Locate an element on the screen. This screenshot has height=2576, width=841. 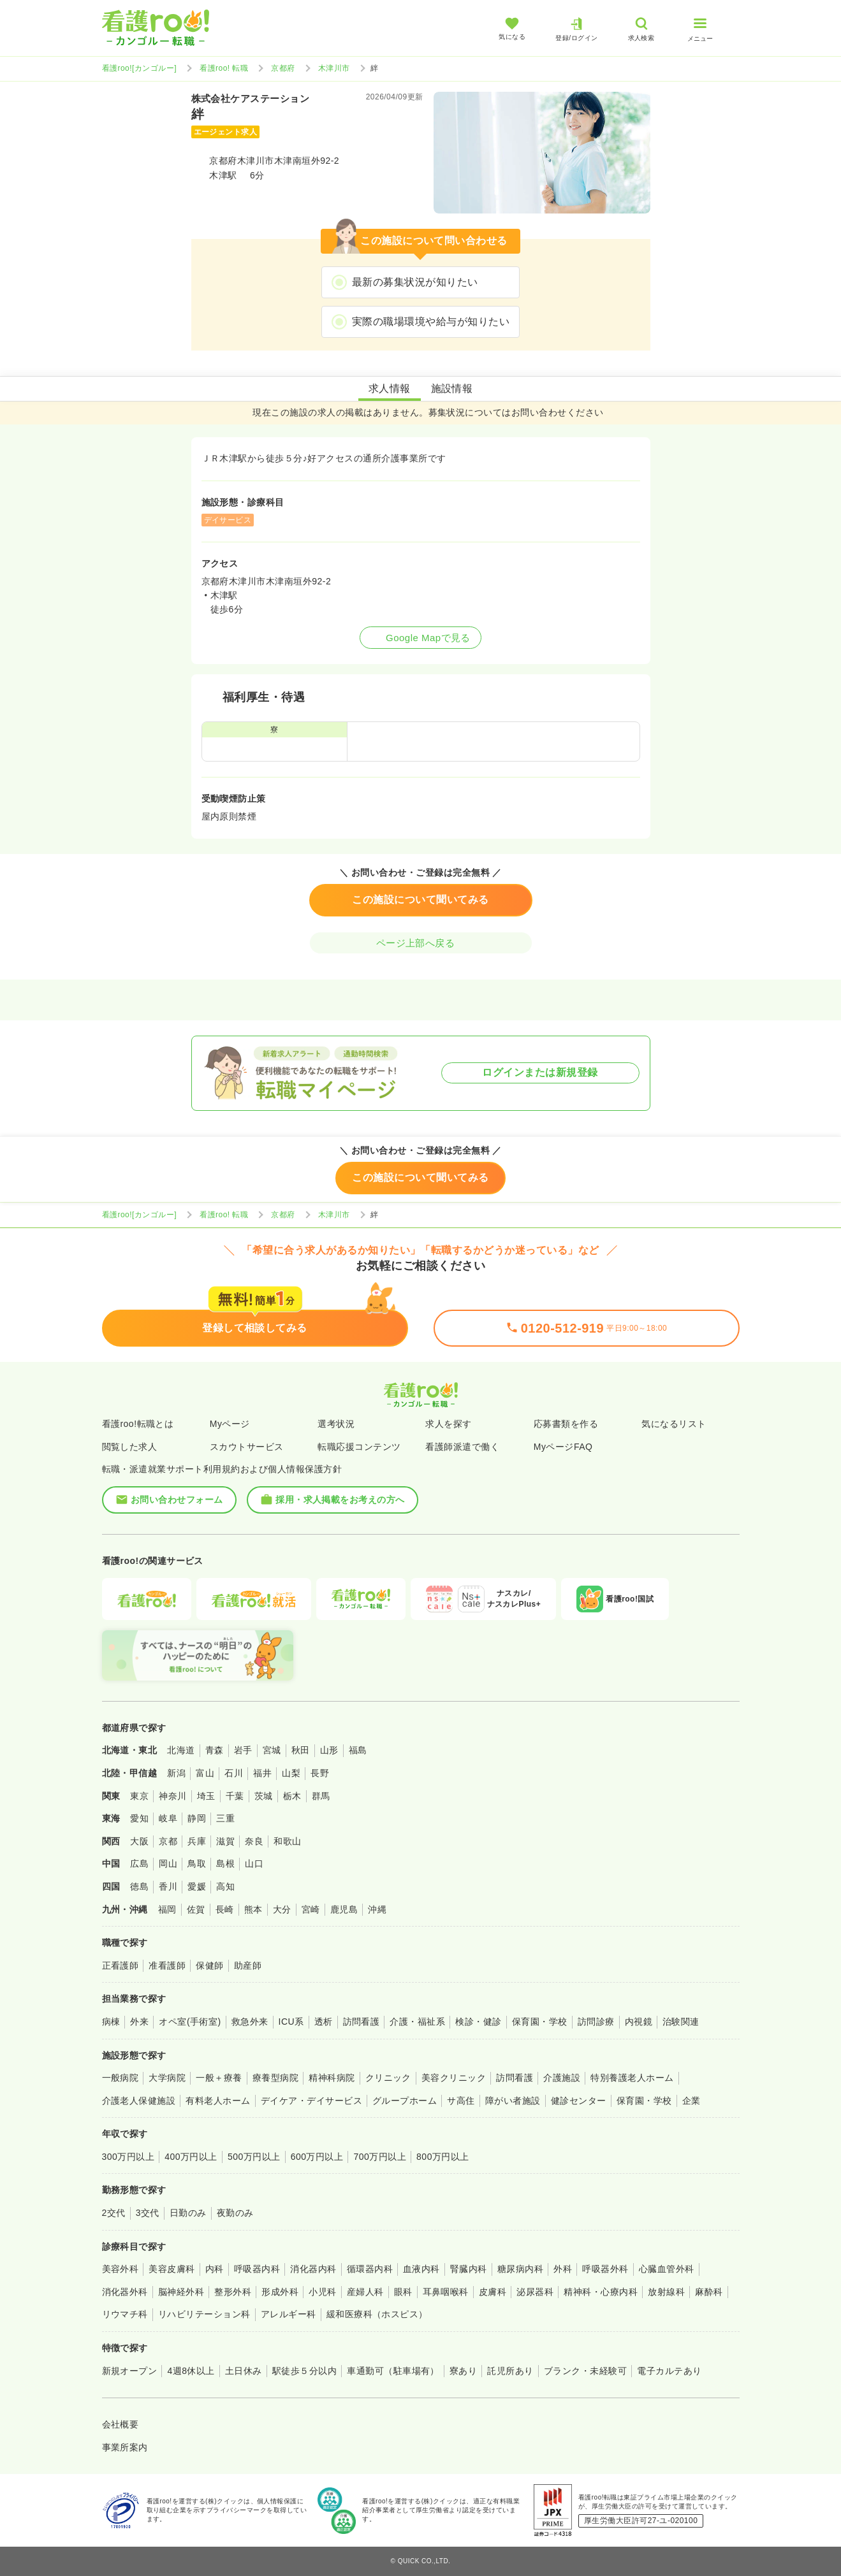
実際の職場環境や給与が知りたい is located at coordinates (430, 321).